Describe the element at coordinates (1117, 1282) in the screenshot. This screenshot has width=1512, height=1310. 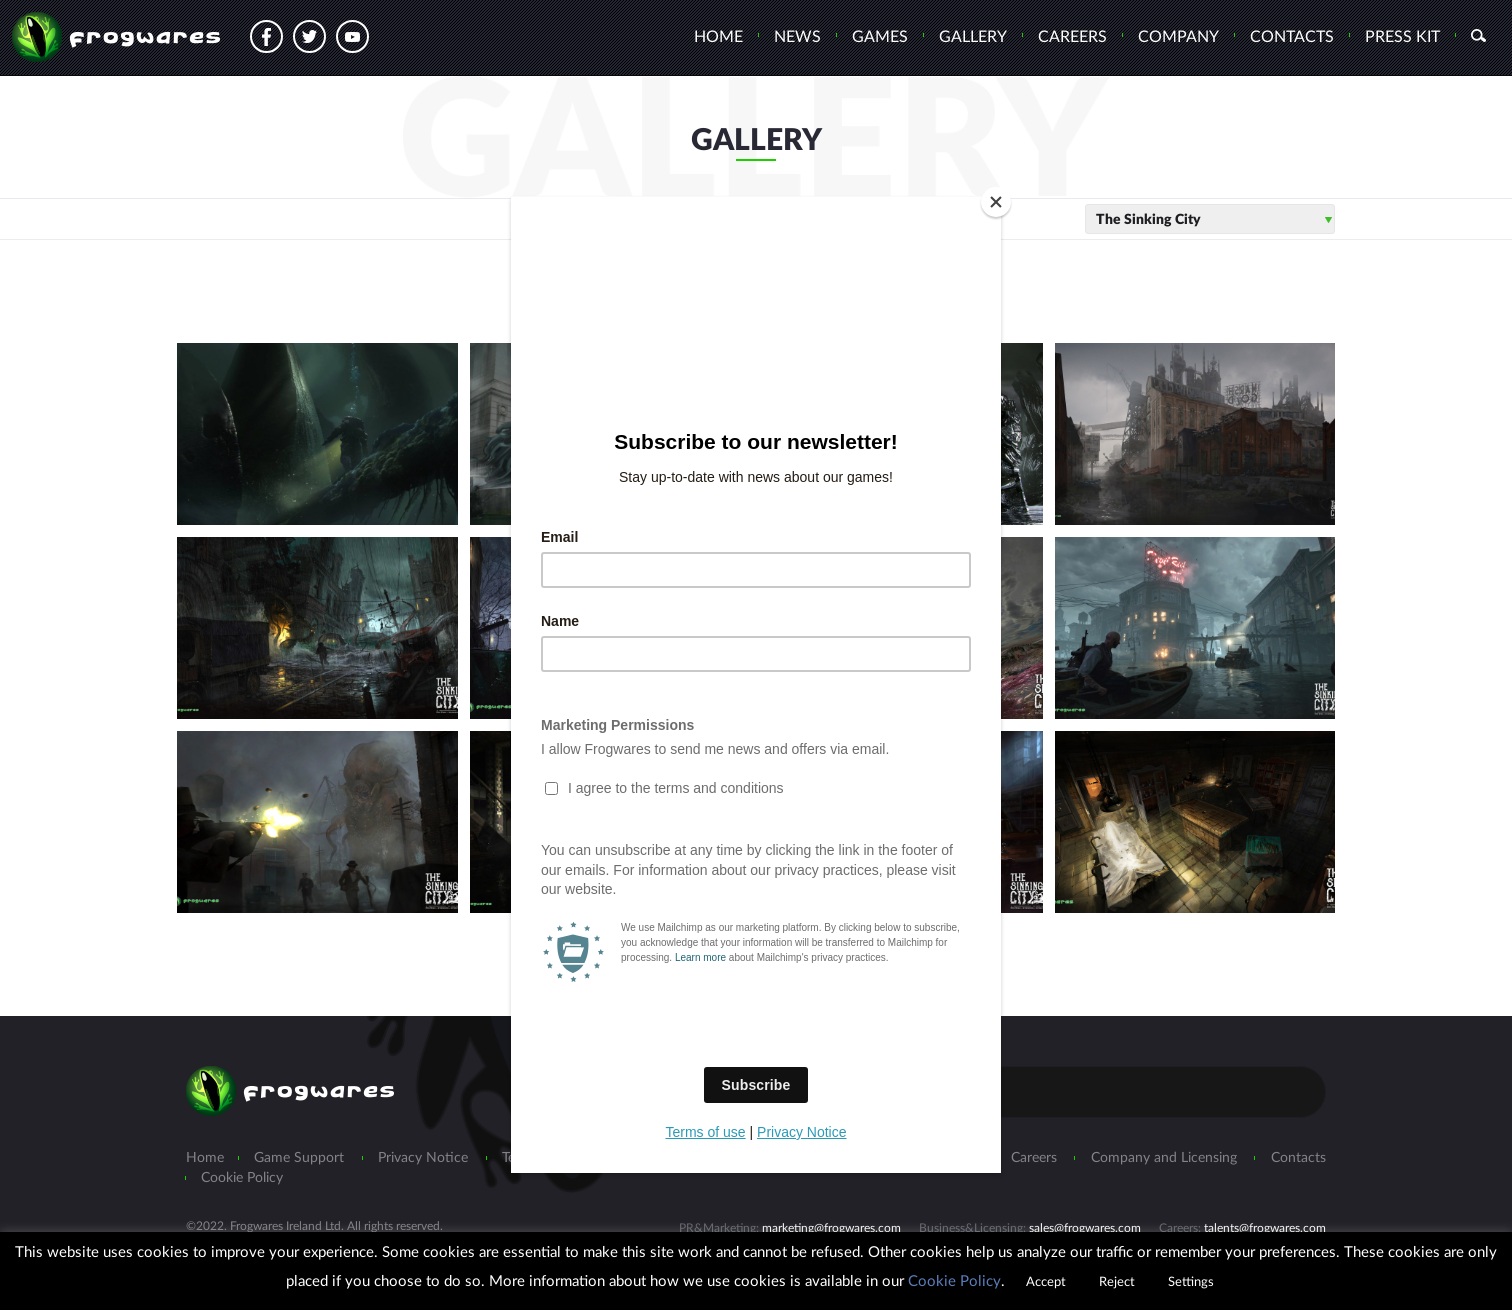
I see `Reject [button]` at that location.